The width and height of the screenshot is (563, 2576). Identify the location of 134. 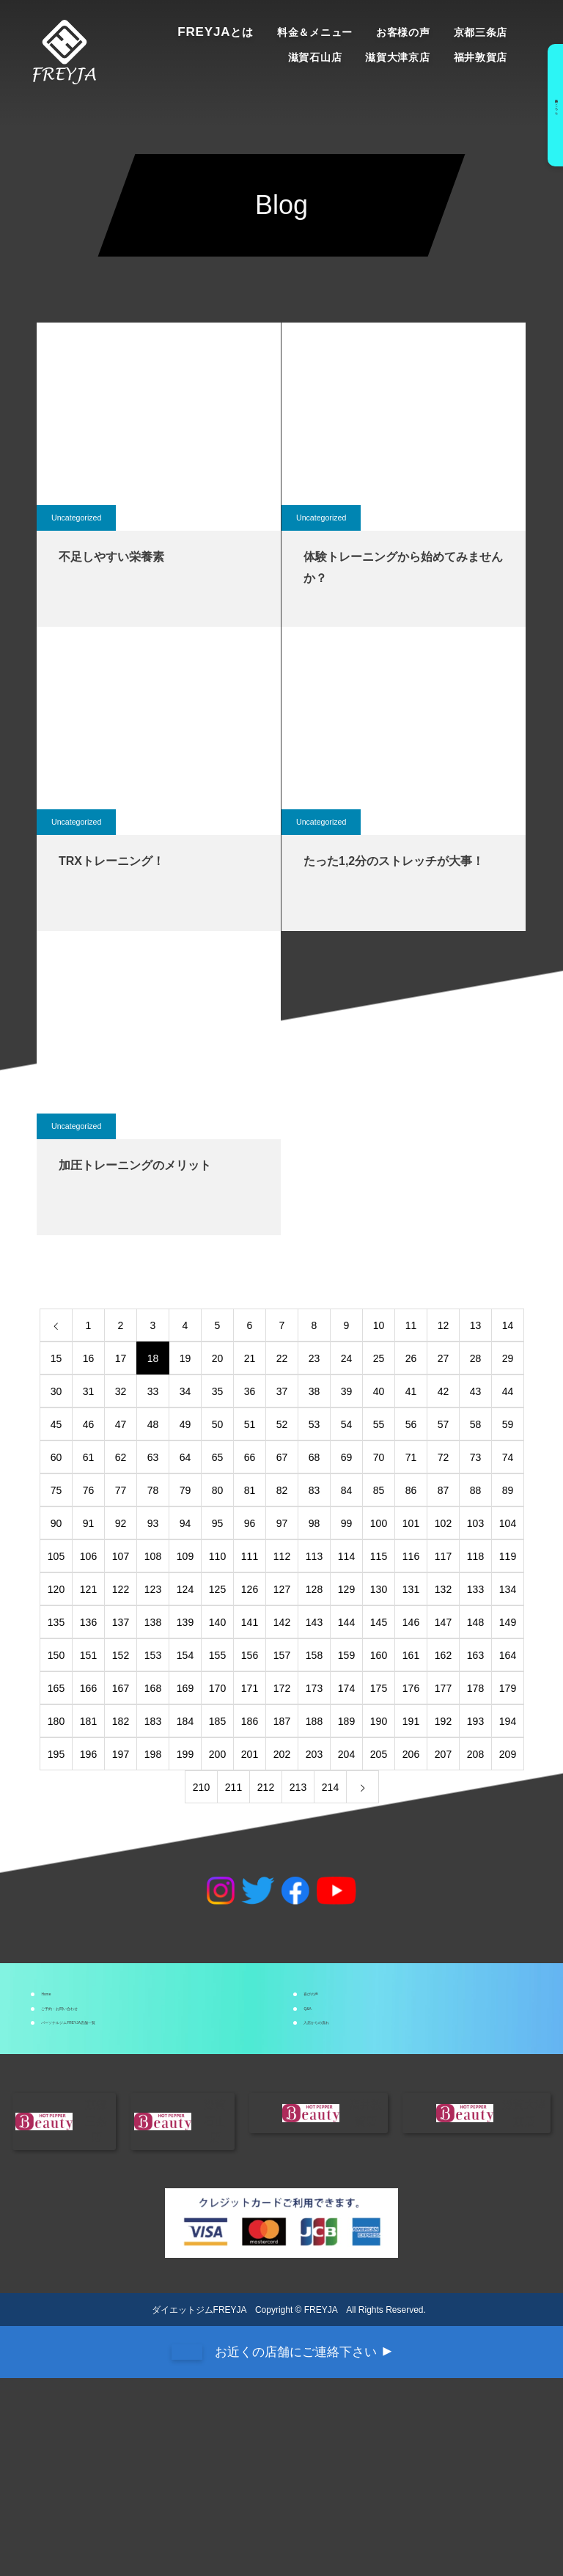
(507, 1589).